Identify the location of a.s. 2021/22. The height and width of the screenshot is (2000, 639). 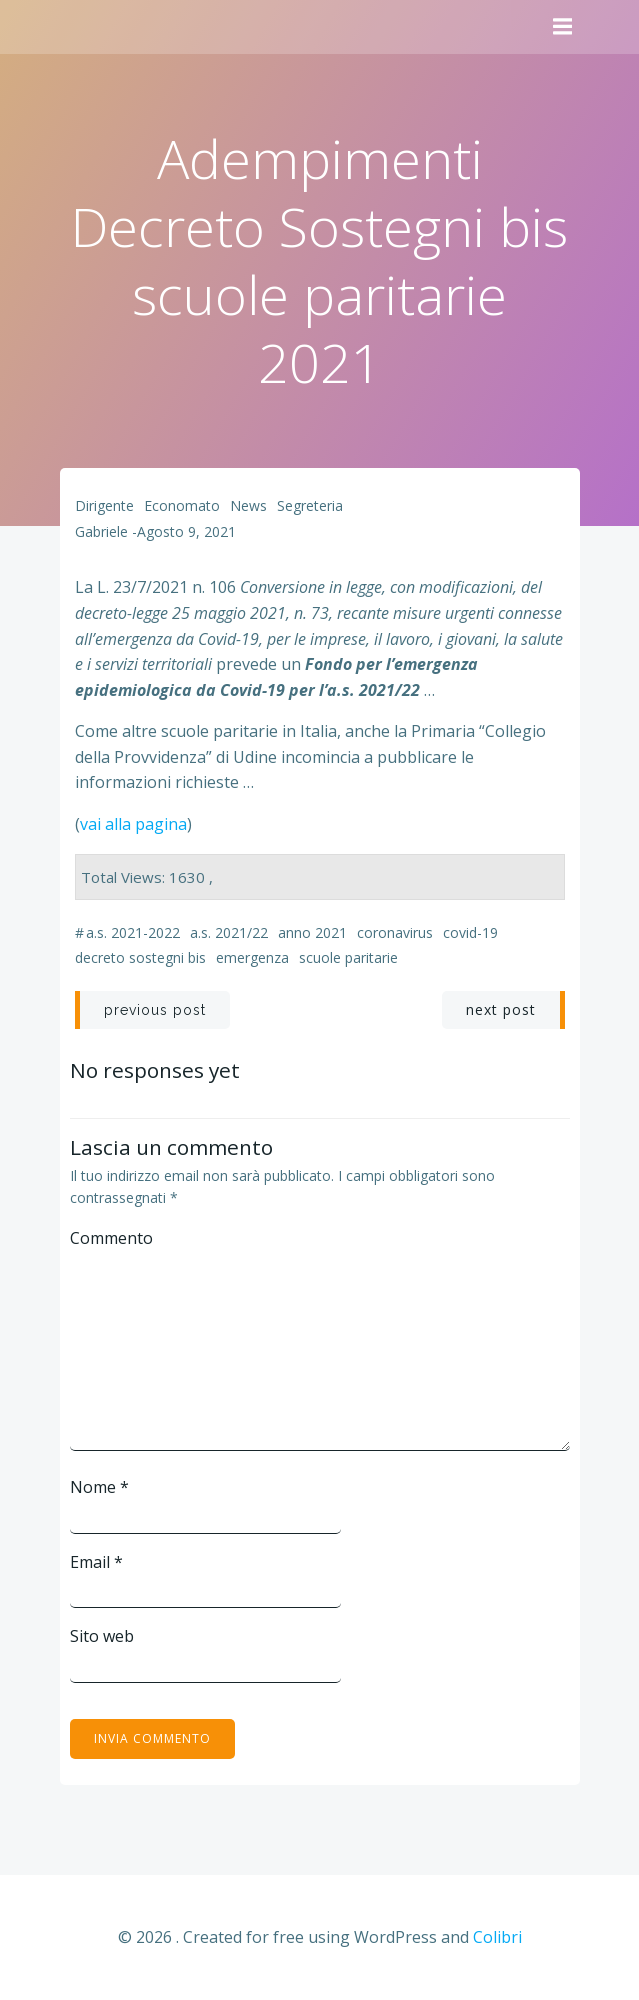
(229, 932).